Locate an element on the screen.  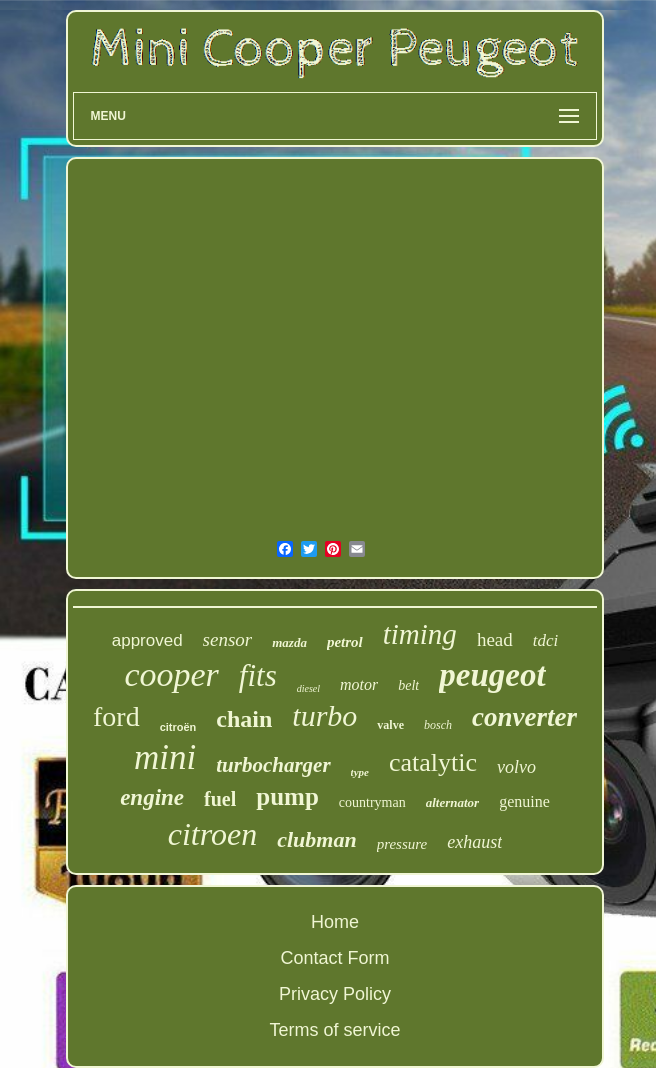
clubman is located at coordinates (316, 839).